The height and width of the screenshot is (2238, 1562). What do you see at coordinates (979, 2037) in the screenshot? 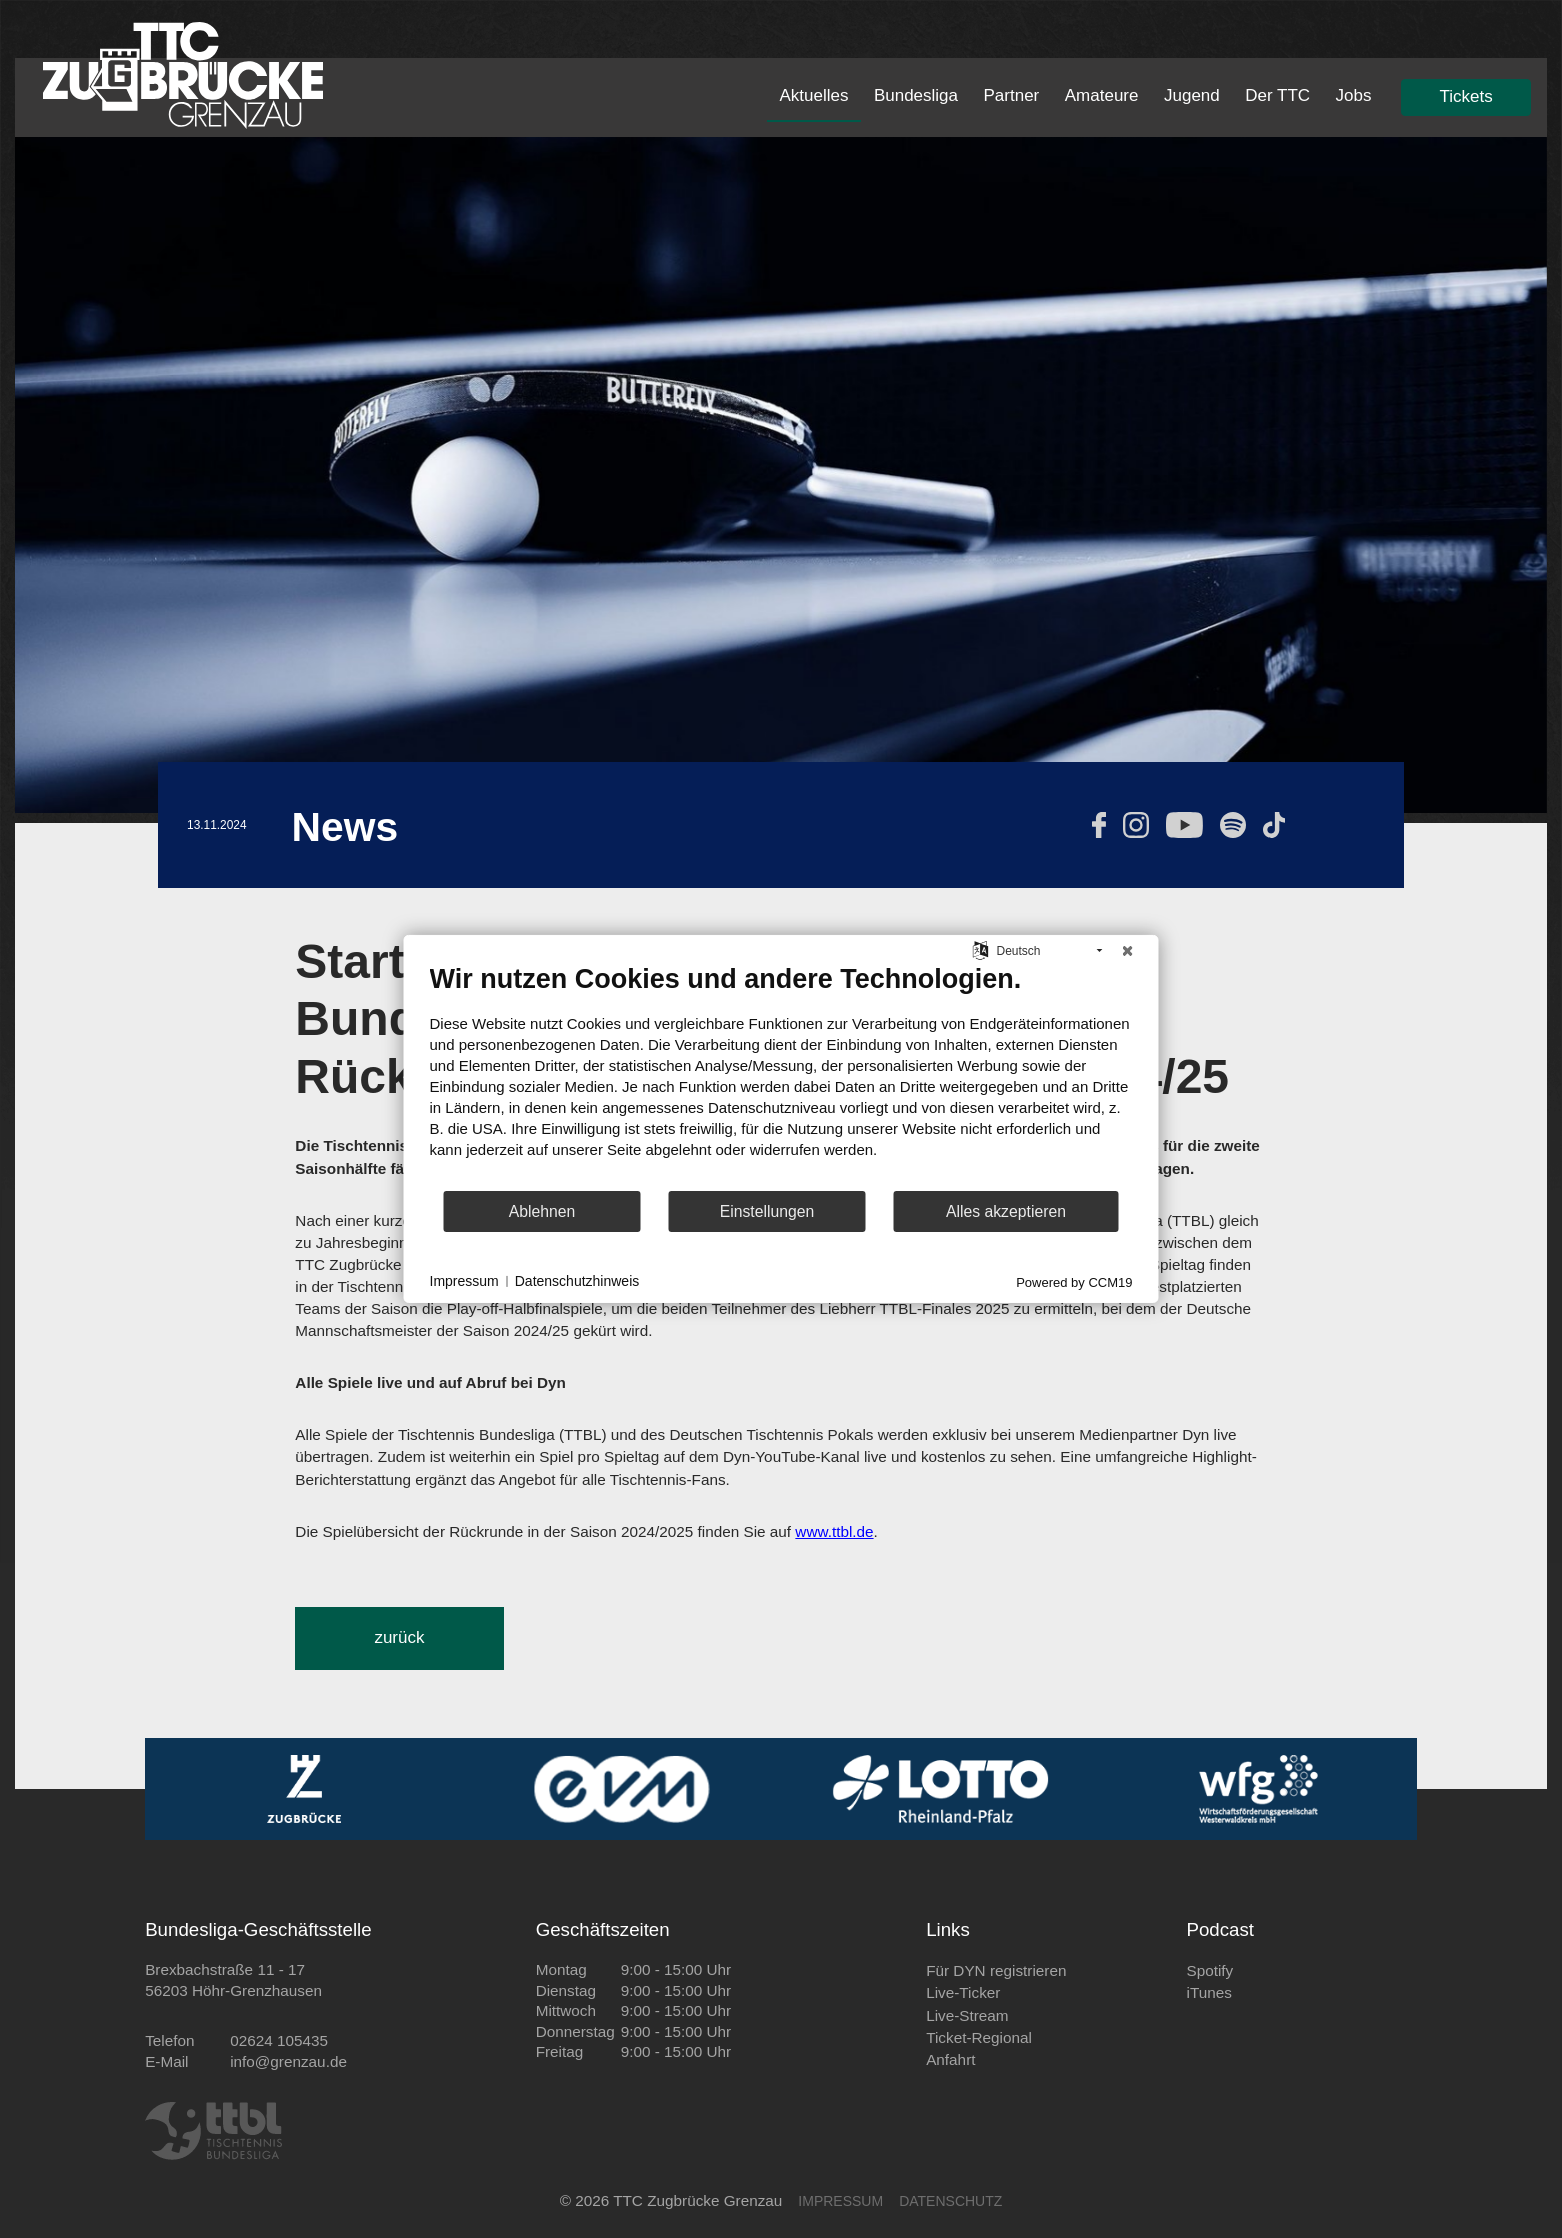
I see `Ticket-Regional` at bounding box center [979, 2037].